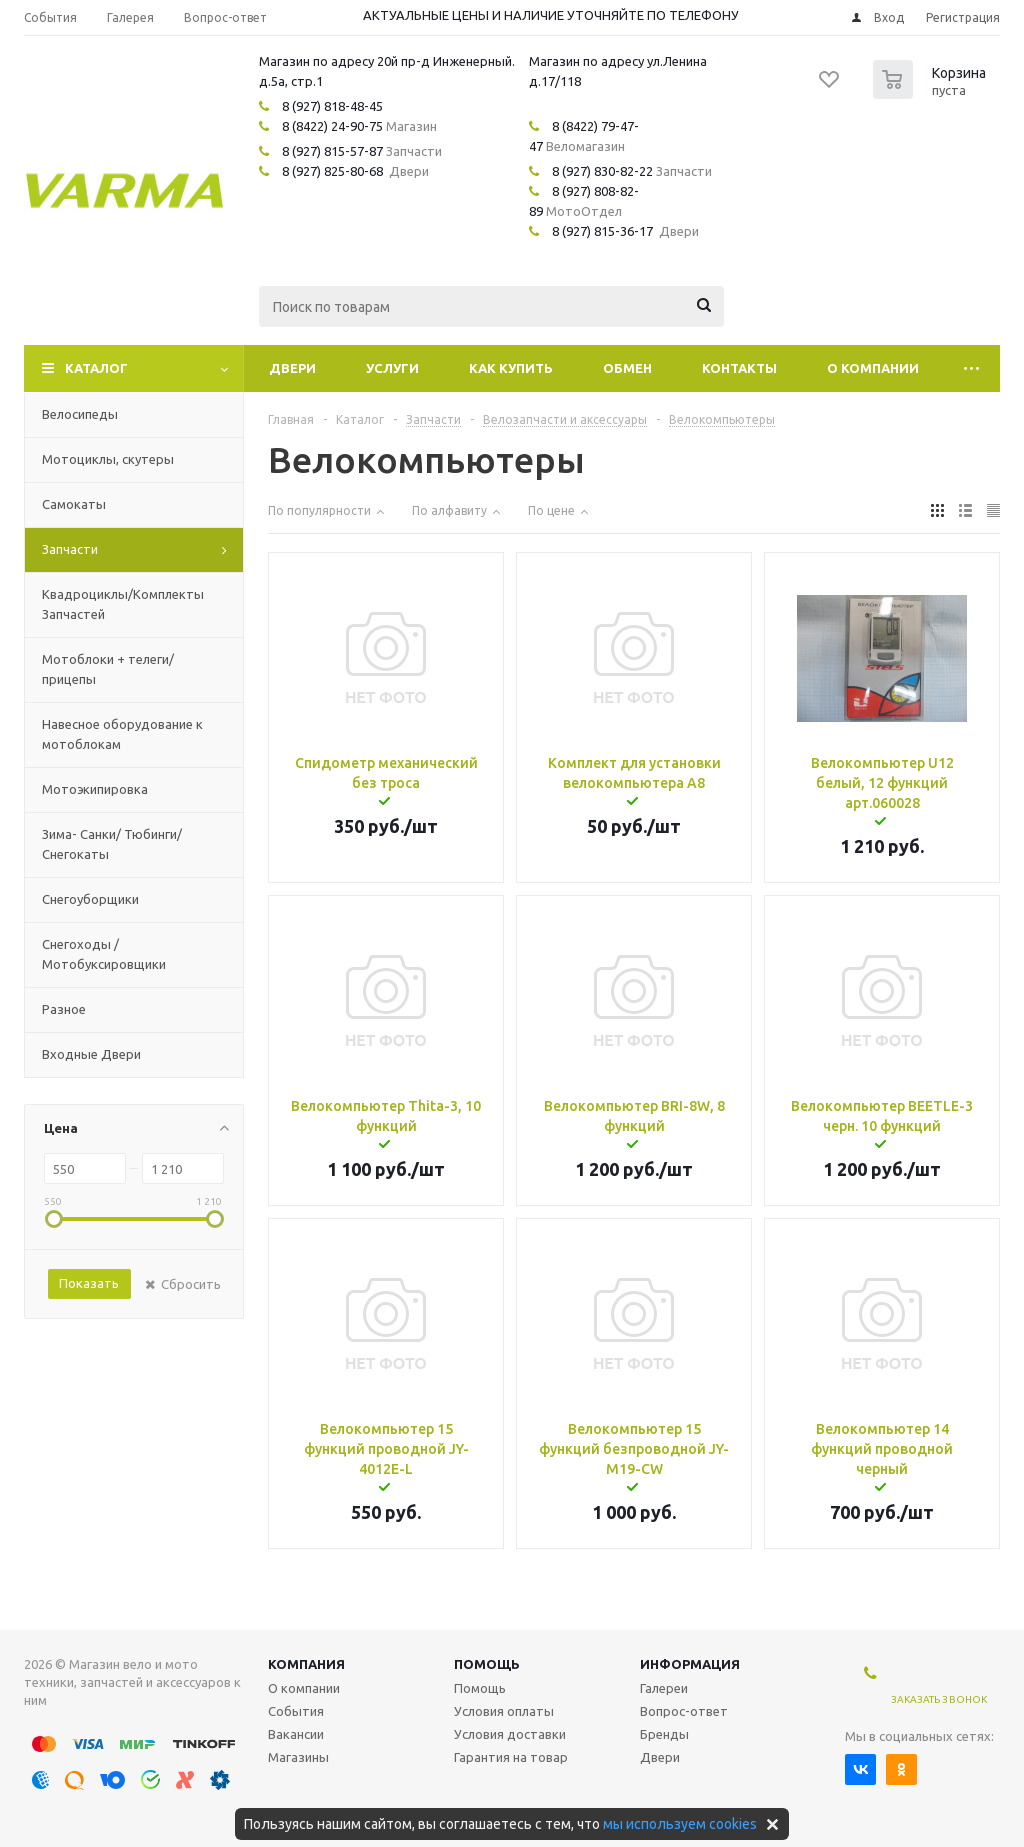 Image resolution: width=1024 pixels, height=1847 pixels. What do you see at coordinates (296, 1734) in the screenshot?
I see `Вакансии` at bounding box center [296, 1734].